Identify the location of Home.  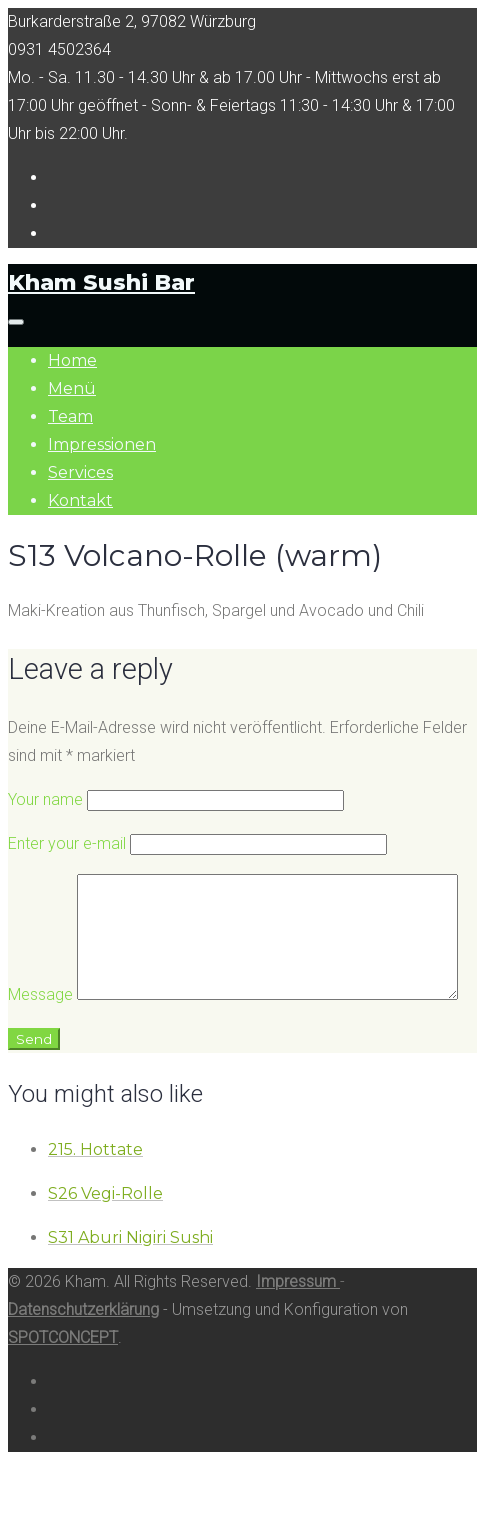
(72, 360).